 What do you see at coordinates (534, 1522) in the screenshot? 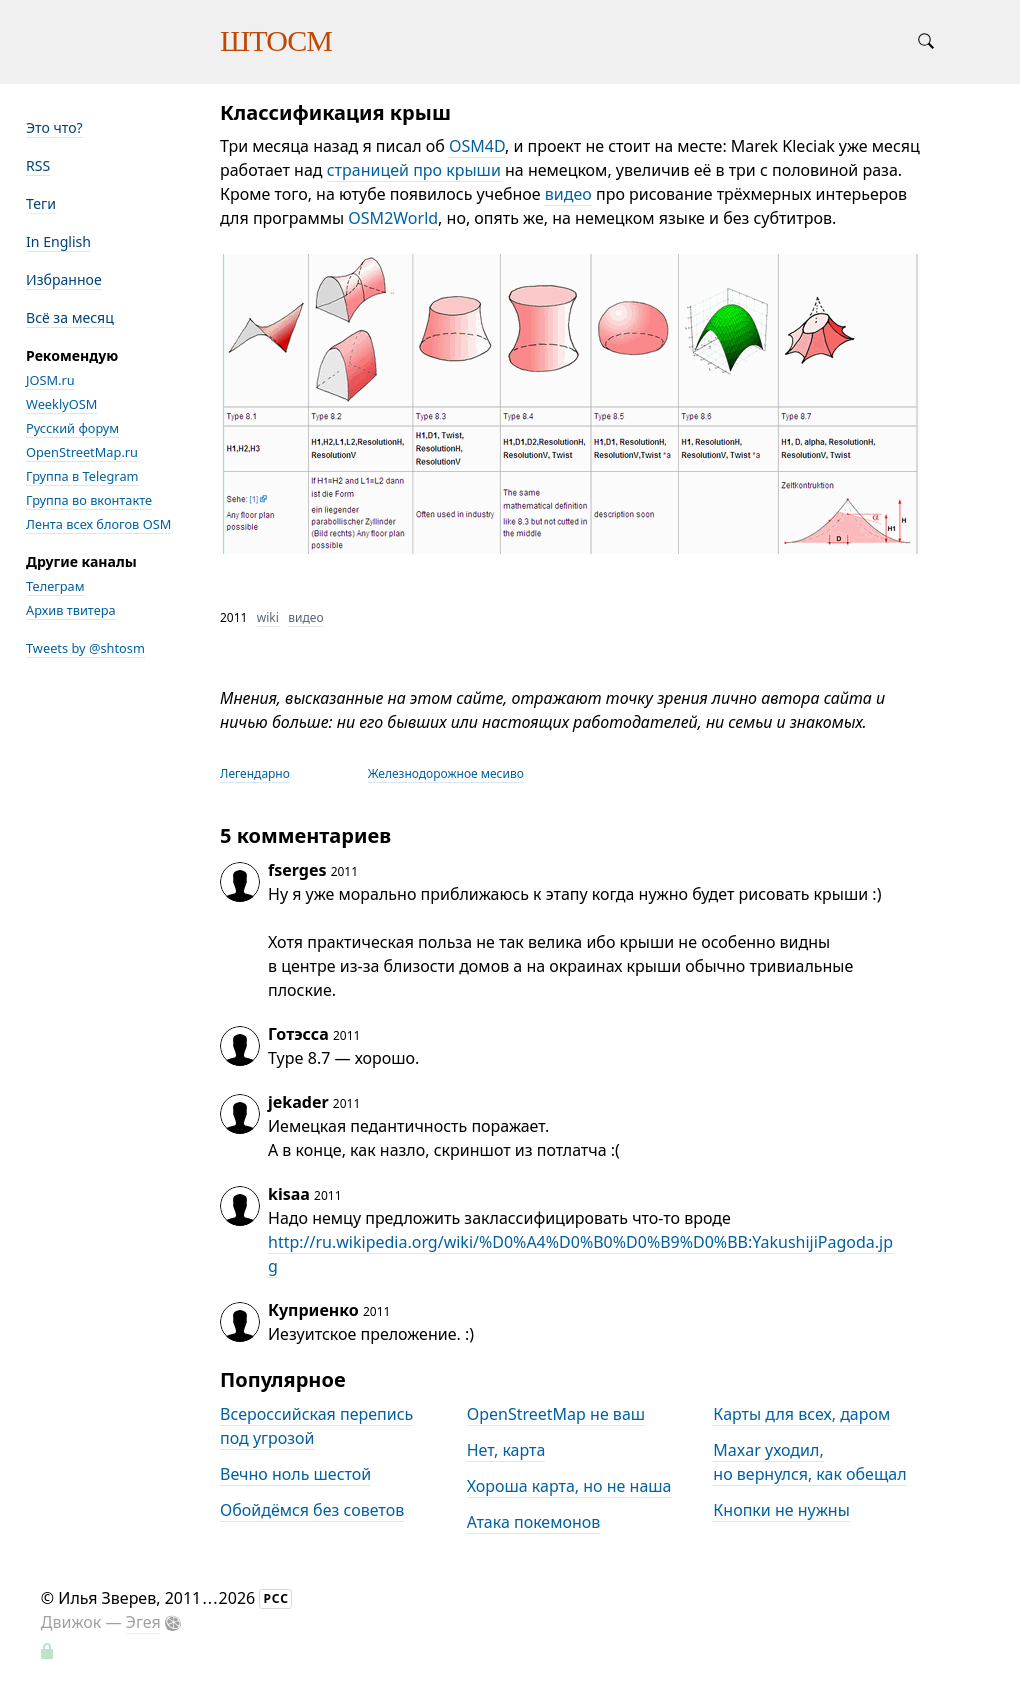
I see `Атака покемонов` at bounding box center [534, 1522].